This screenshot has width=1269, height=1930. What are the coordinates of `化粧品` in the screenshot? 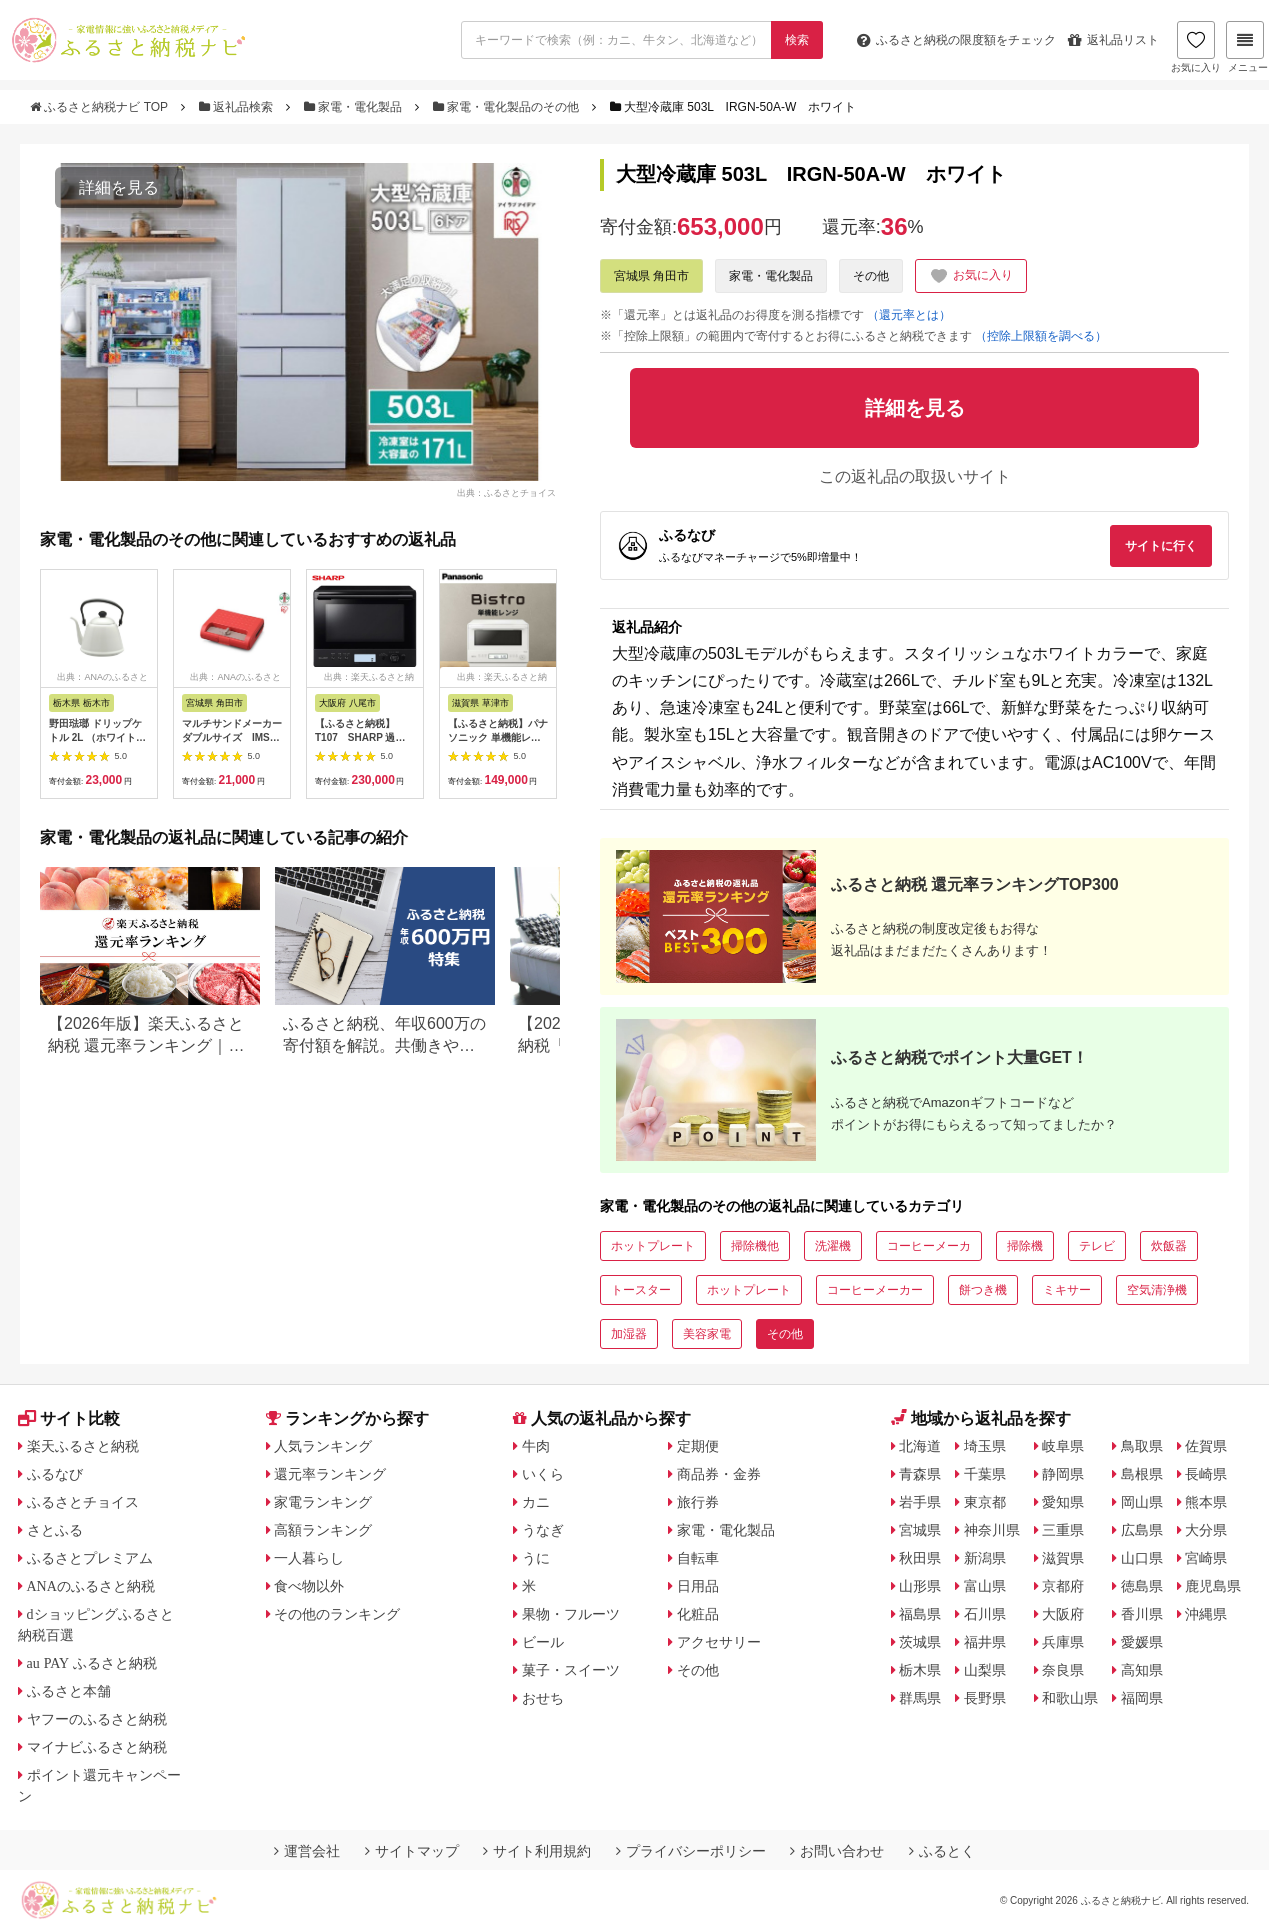 It's located at (698, 1614).